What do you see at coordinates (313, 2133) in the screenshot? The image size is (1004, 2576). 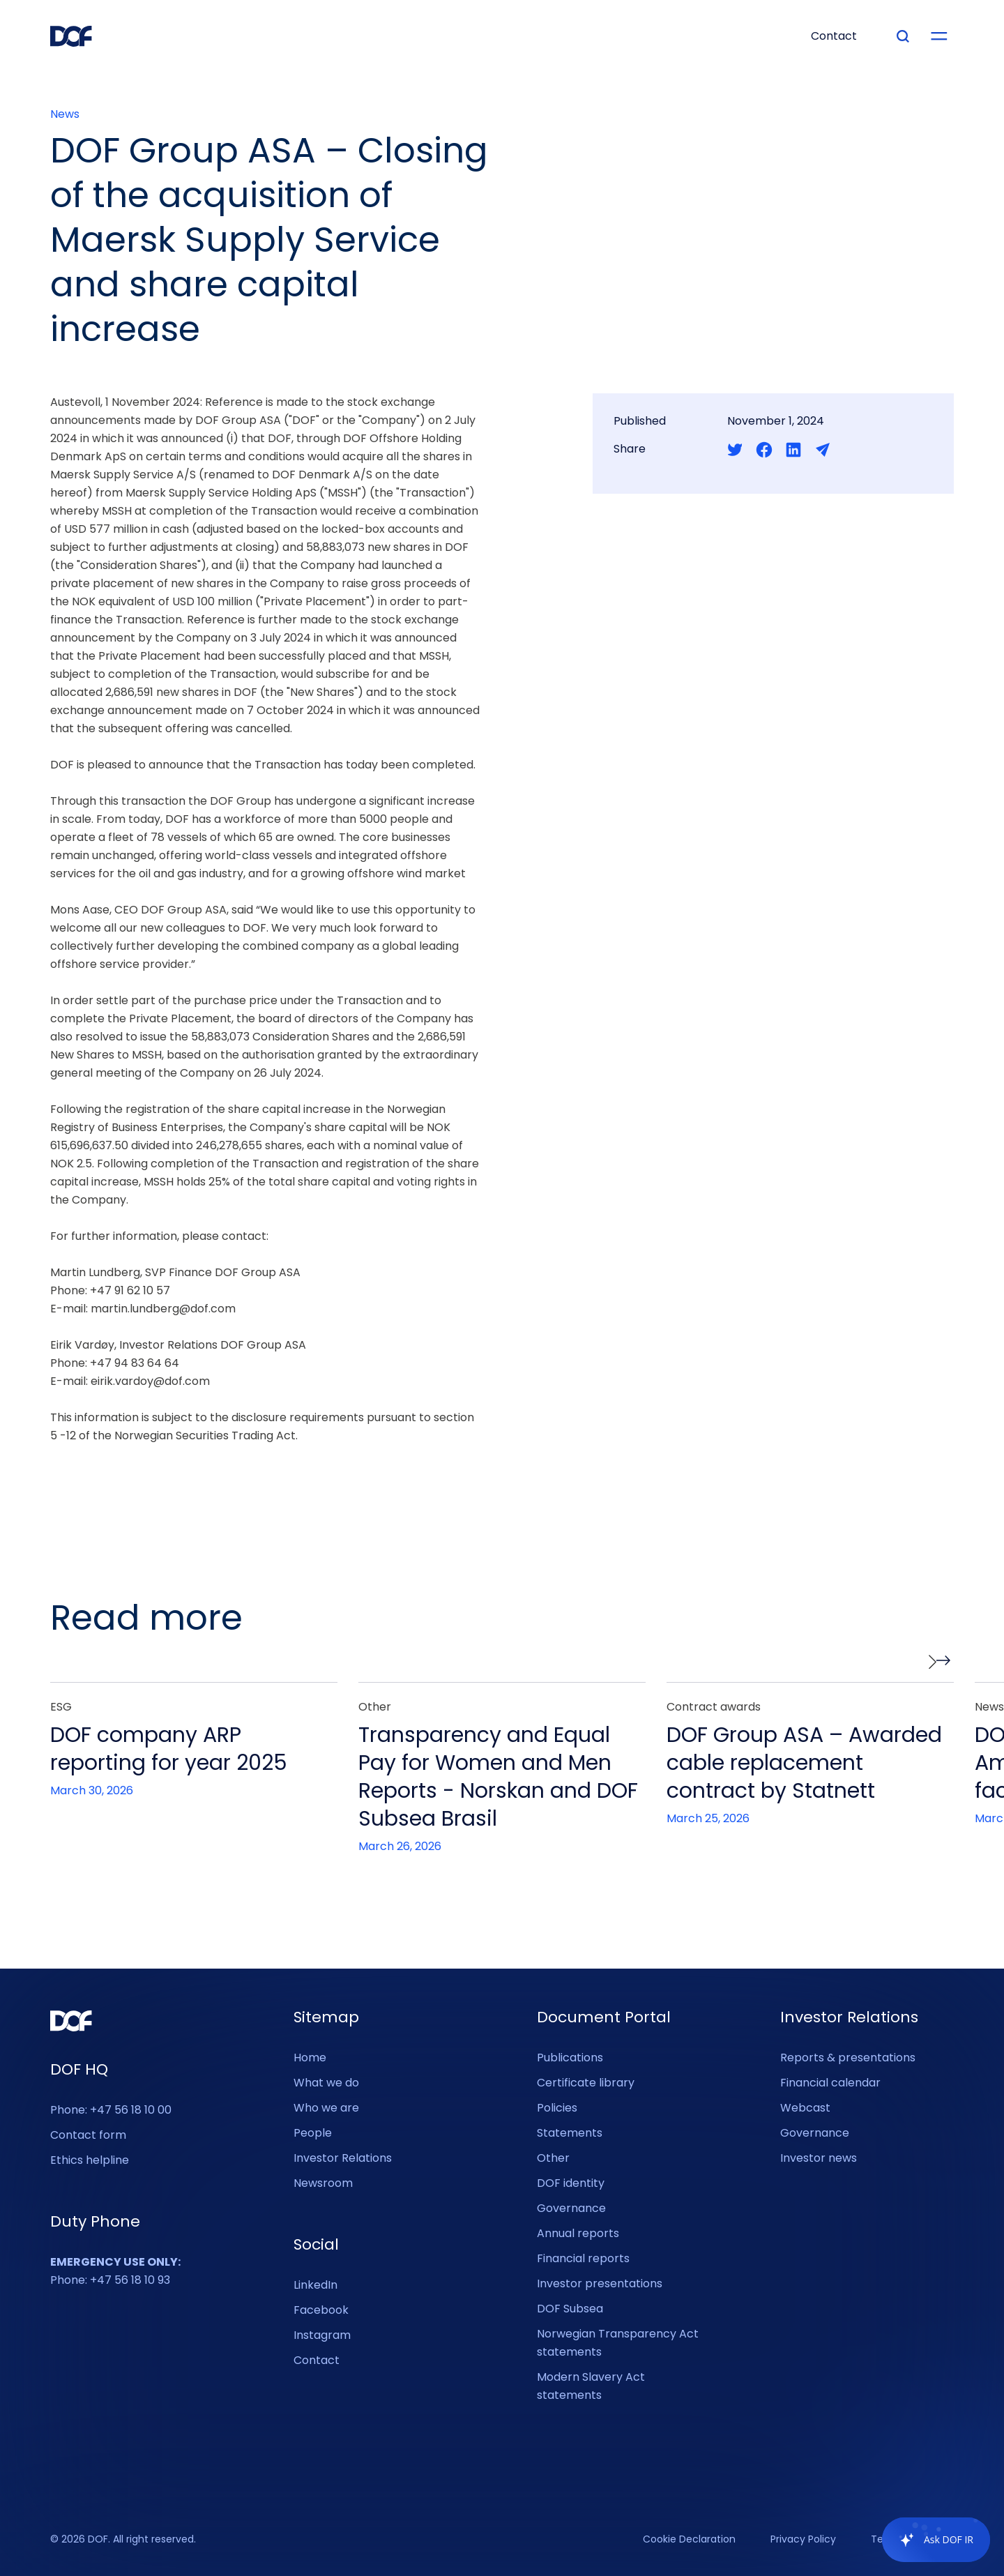 I see `People` at bounding box center [313, 2133].